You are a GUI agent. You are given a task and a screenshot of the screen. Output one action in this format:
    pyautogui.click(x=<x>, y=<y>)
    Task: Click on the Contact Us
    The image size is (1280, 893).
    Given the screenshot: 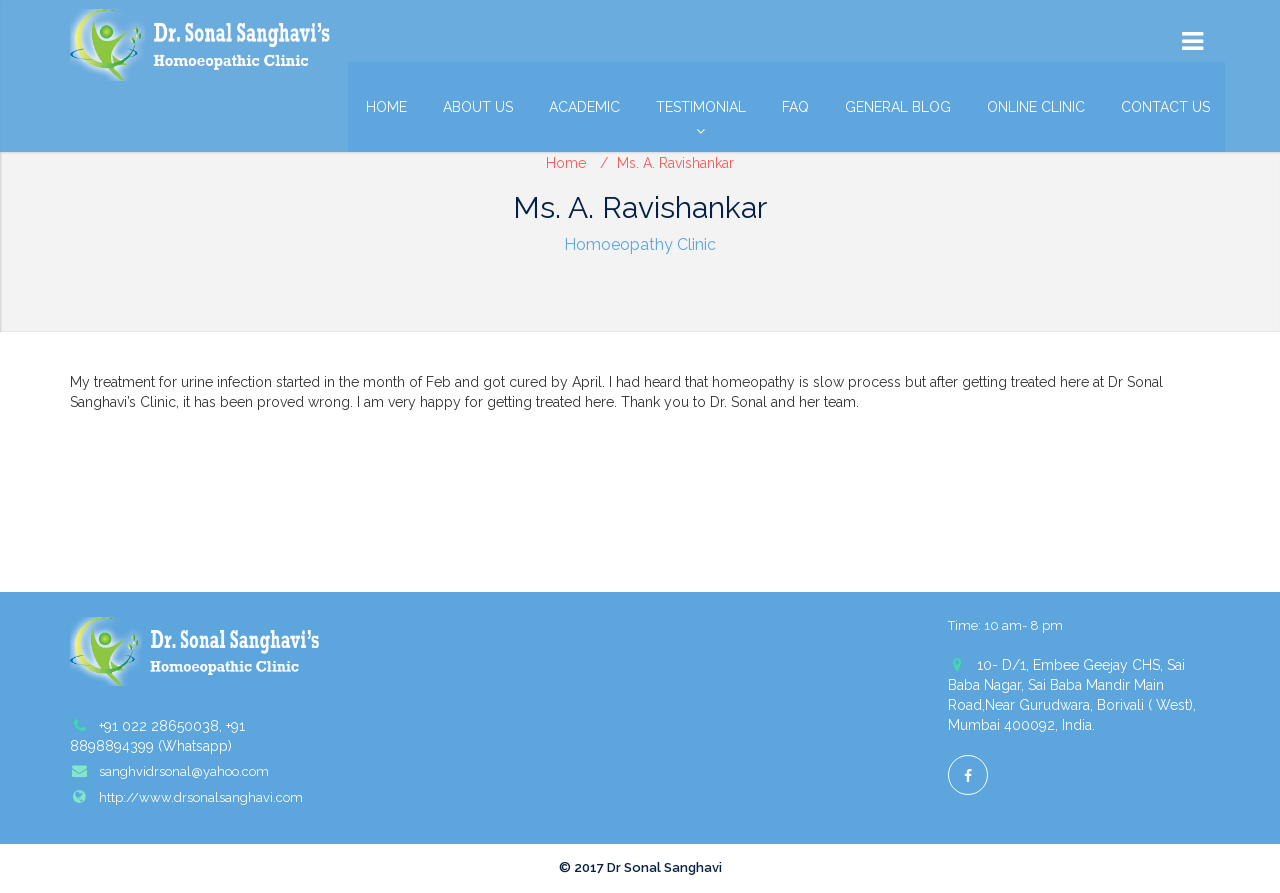 What is the action you would take?
    pyautogui.click(x=1165, y=107)
    